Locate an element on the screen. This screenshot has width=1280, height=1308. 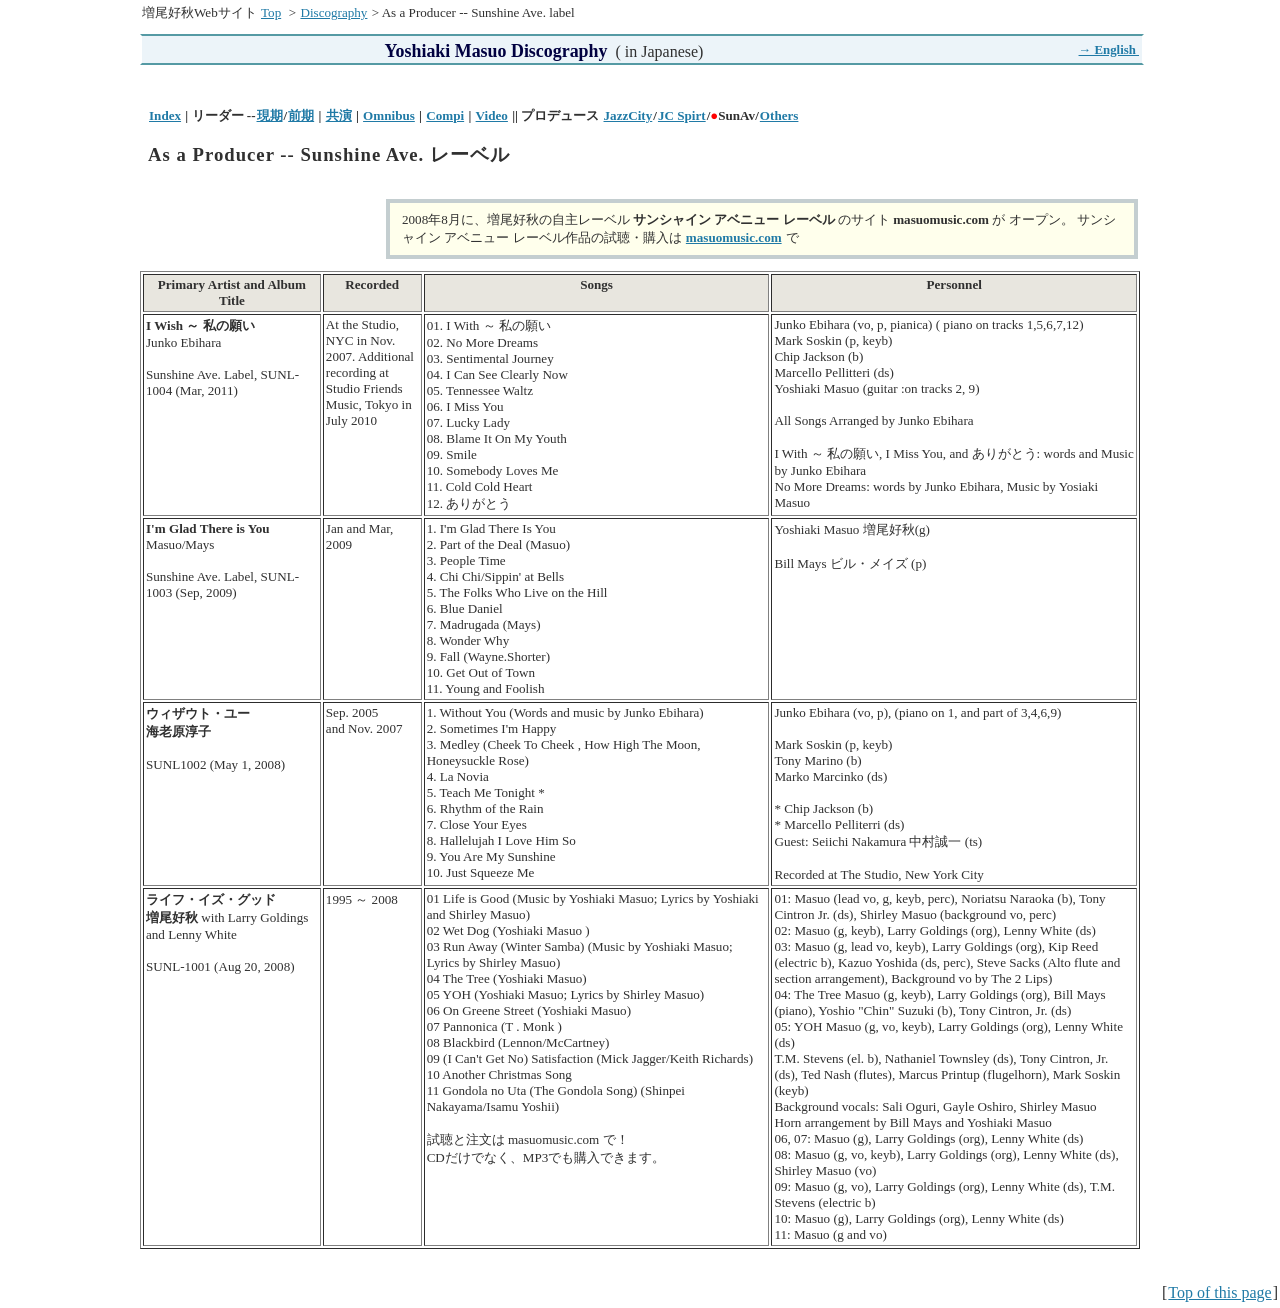
Discography is located at coordinates (333, 12).